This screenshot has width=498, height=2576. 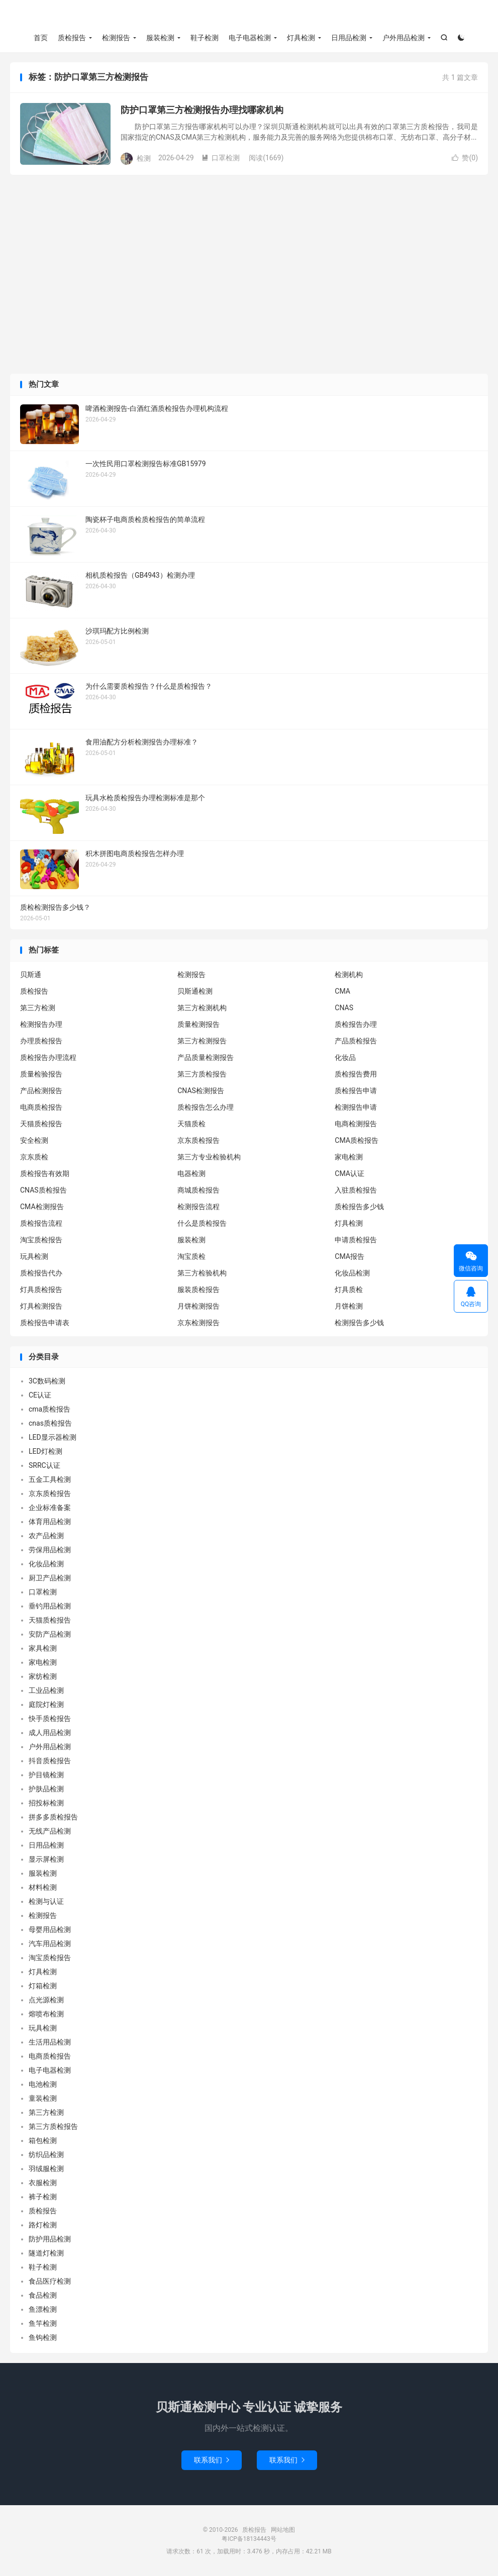 I want to click on 成人用品检测, so click(x=50, y=1733).